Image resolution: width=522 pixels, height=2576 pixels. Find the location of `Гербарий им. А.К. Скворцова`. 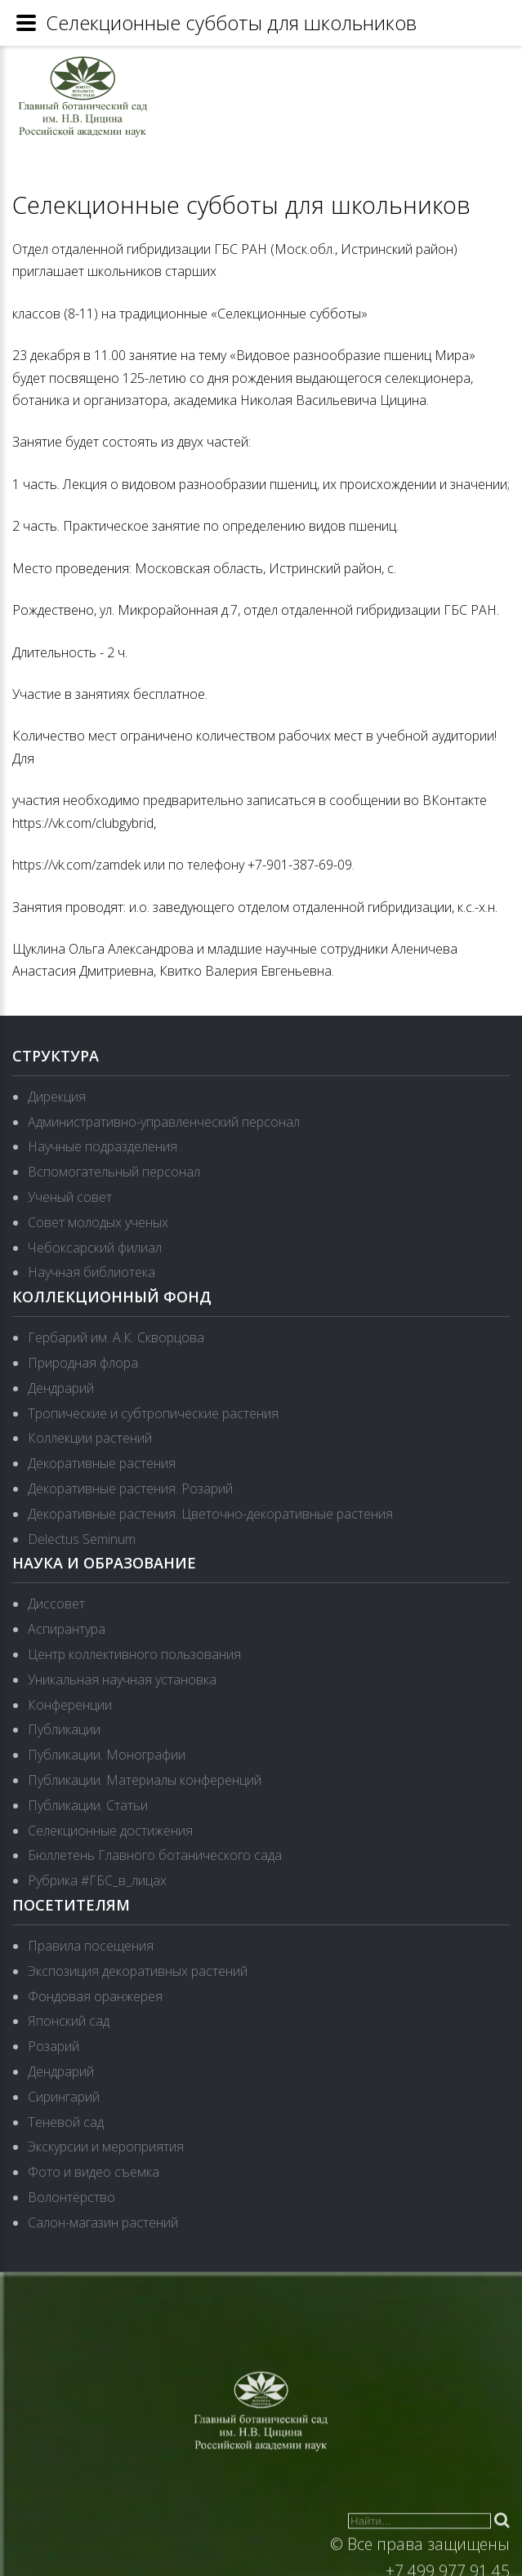

Гербарий им. А.К. Скворцова is located at coordinates (116, 1337).